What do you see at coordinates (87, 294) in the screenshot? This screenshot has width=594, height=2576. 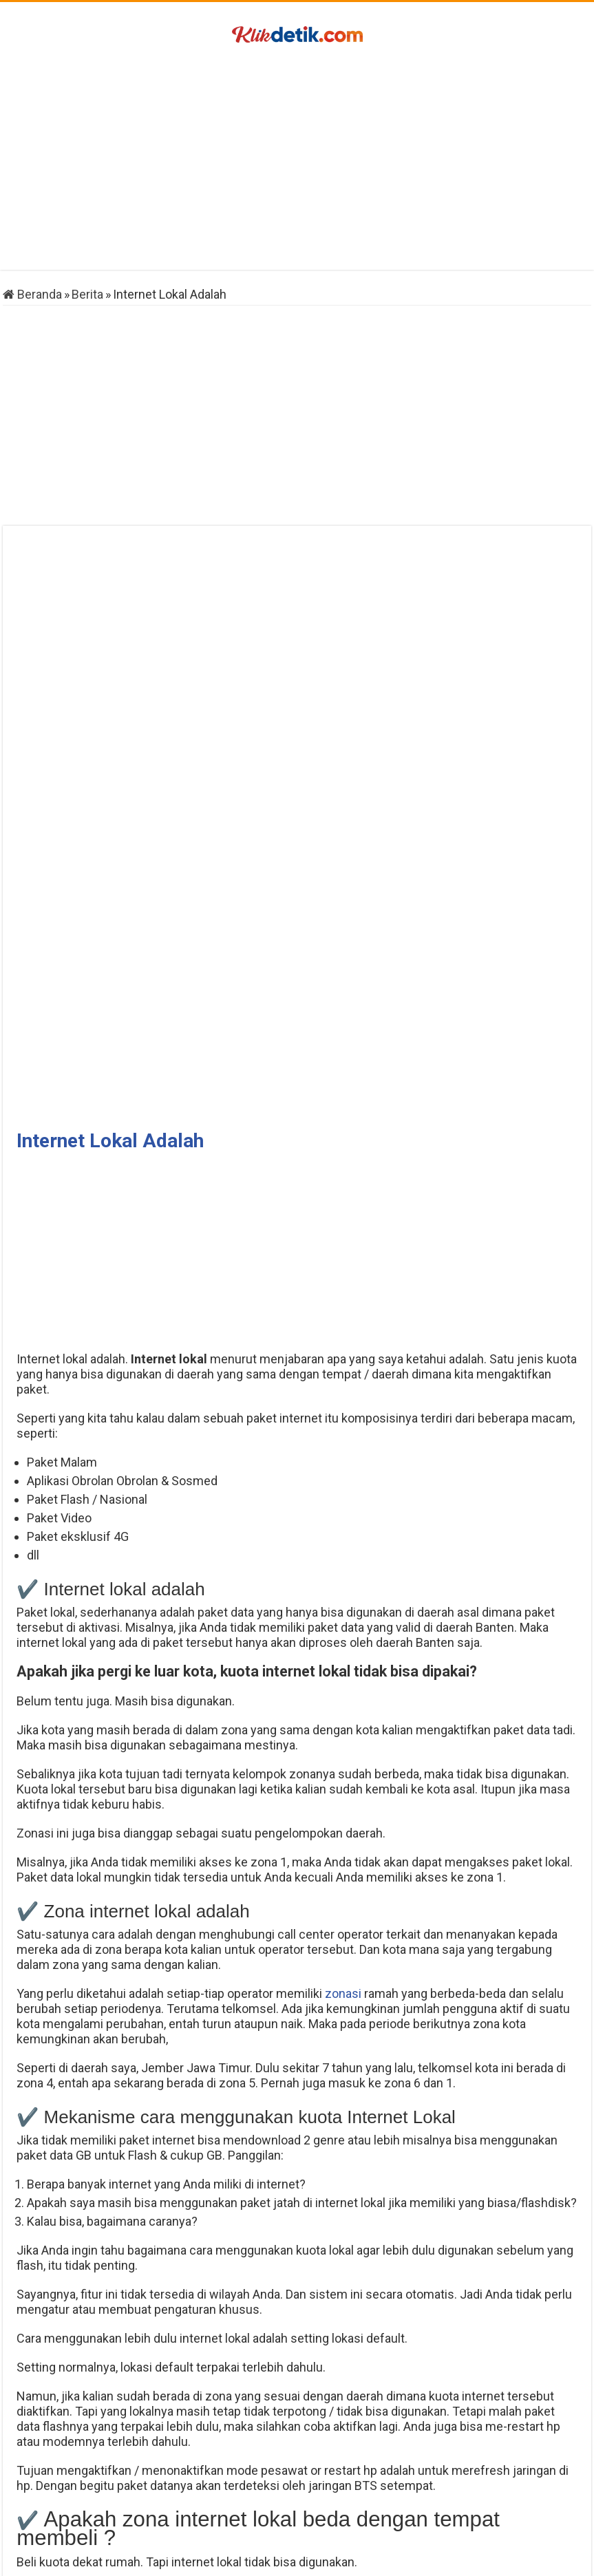 I see `Berita` at bounding box center [87, 294].